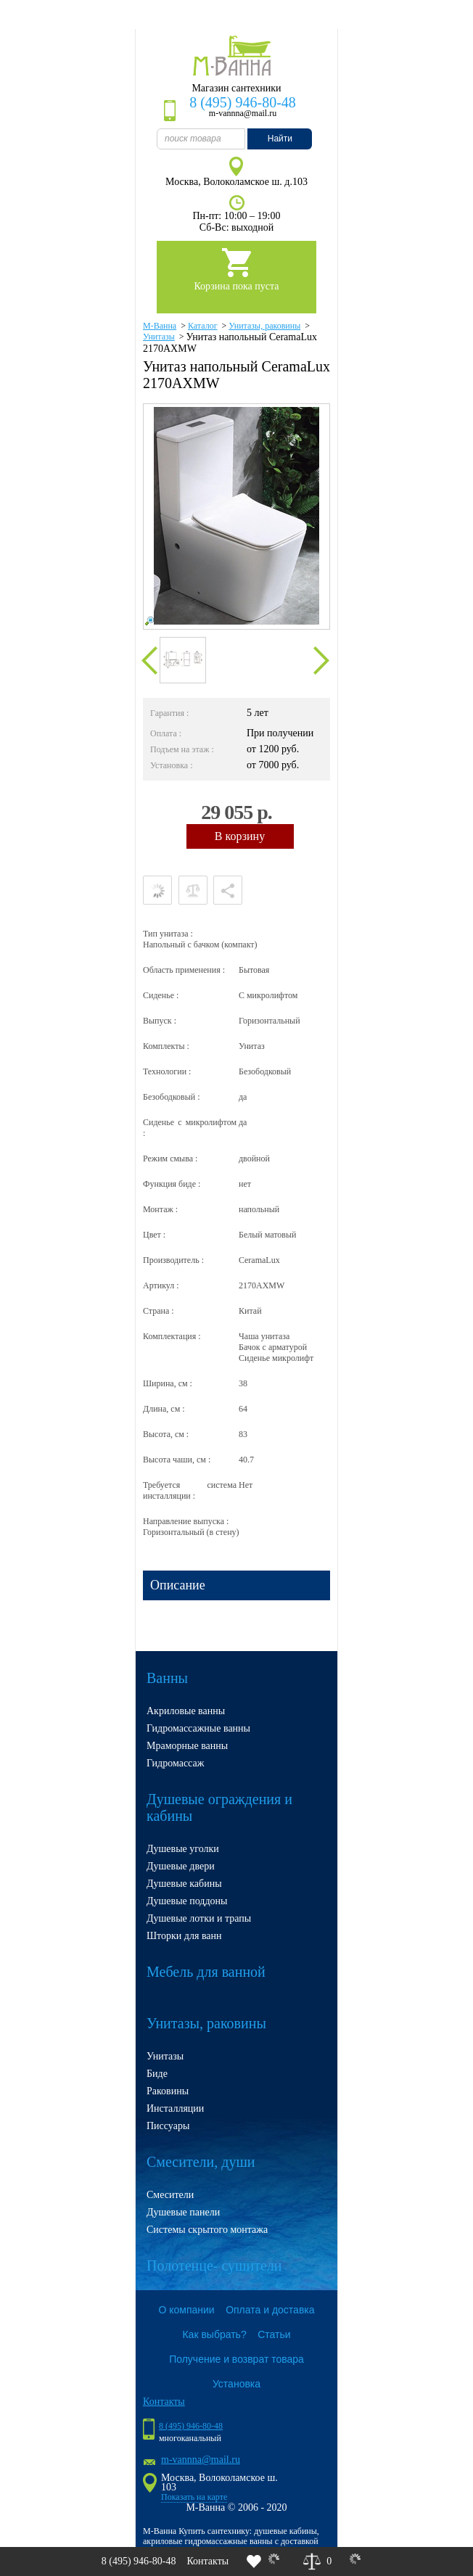 The image size is (473, 2576). I want to click on Гидромассажные ванны, so click(198, 1728).